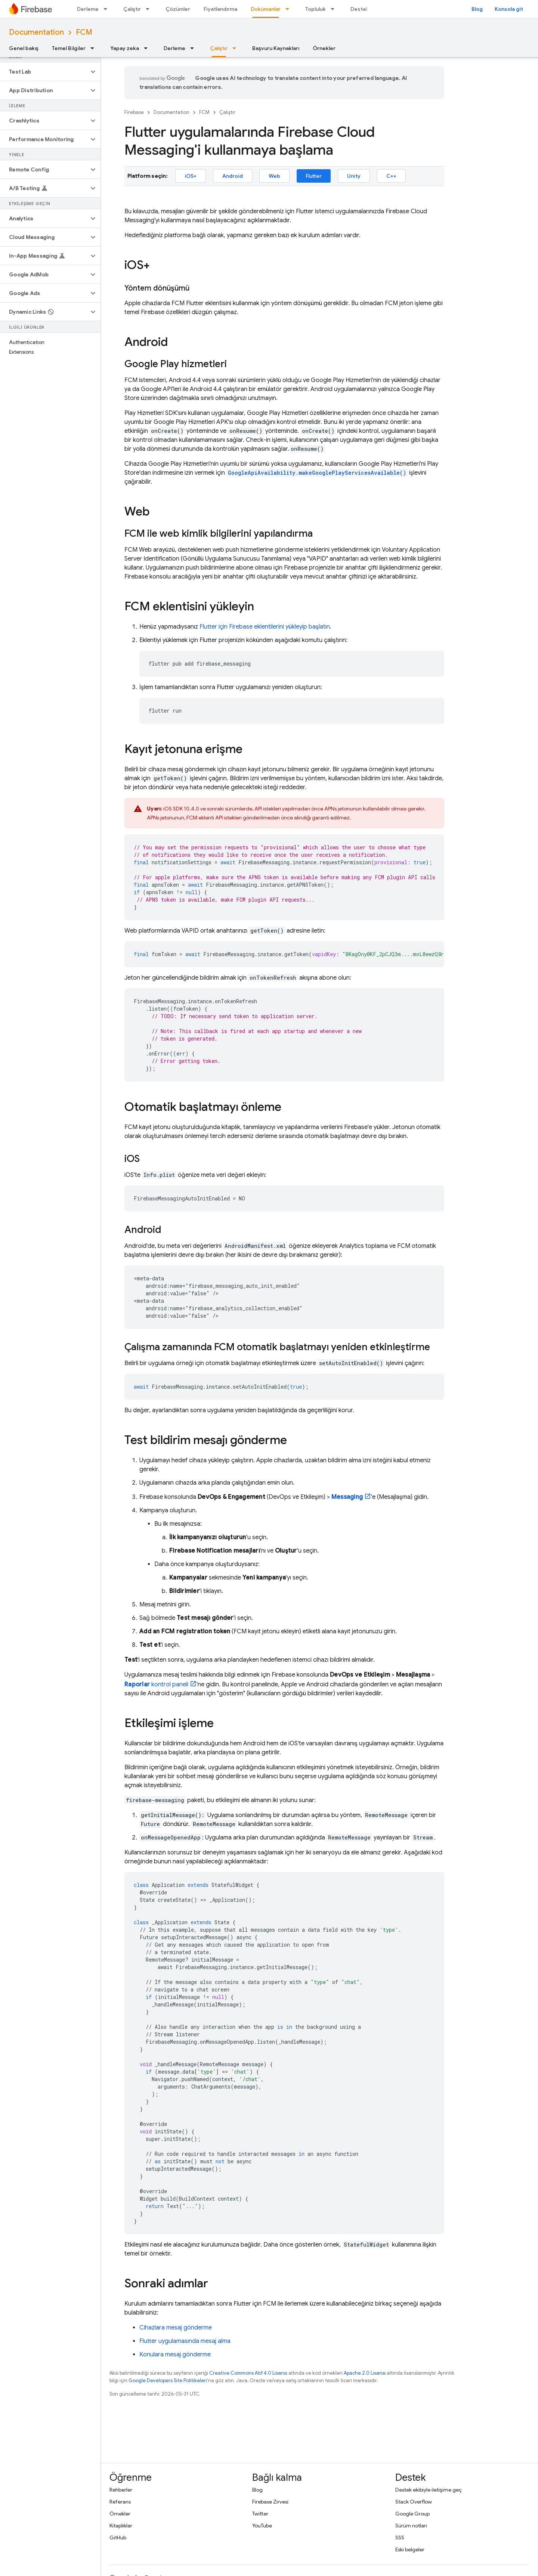 The image size is (538, 2576). I want to click on Derleme, so click(88, 9).